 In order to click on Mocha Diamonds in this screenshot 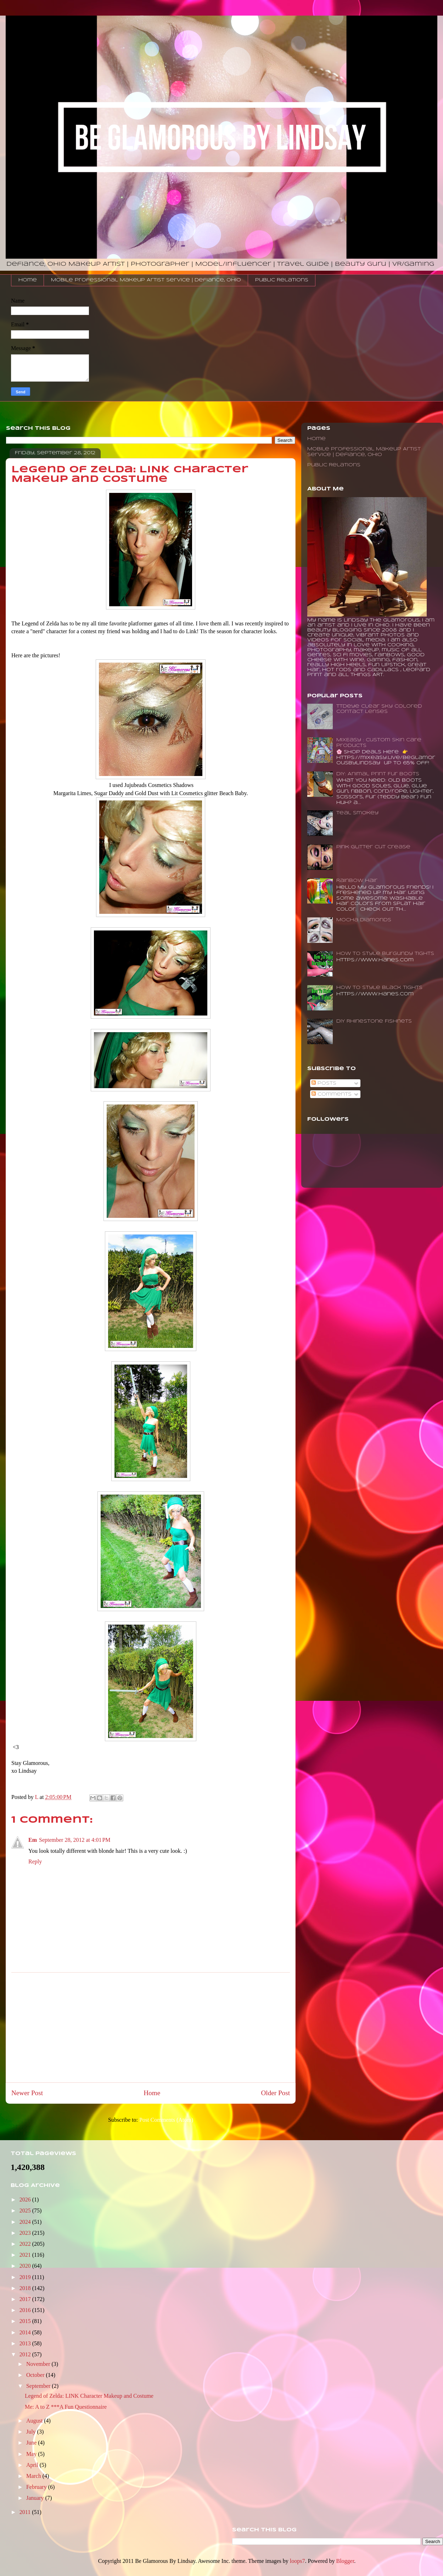, I will do `click(363, 920)`.